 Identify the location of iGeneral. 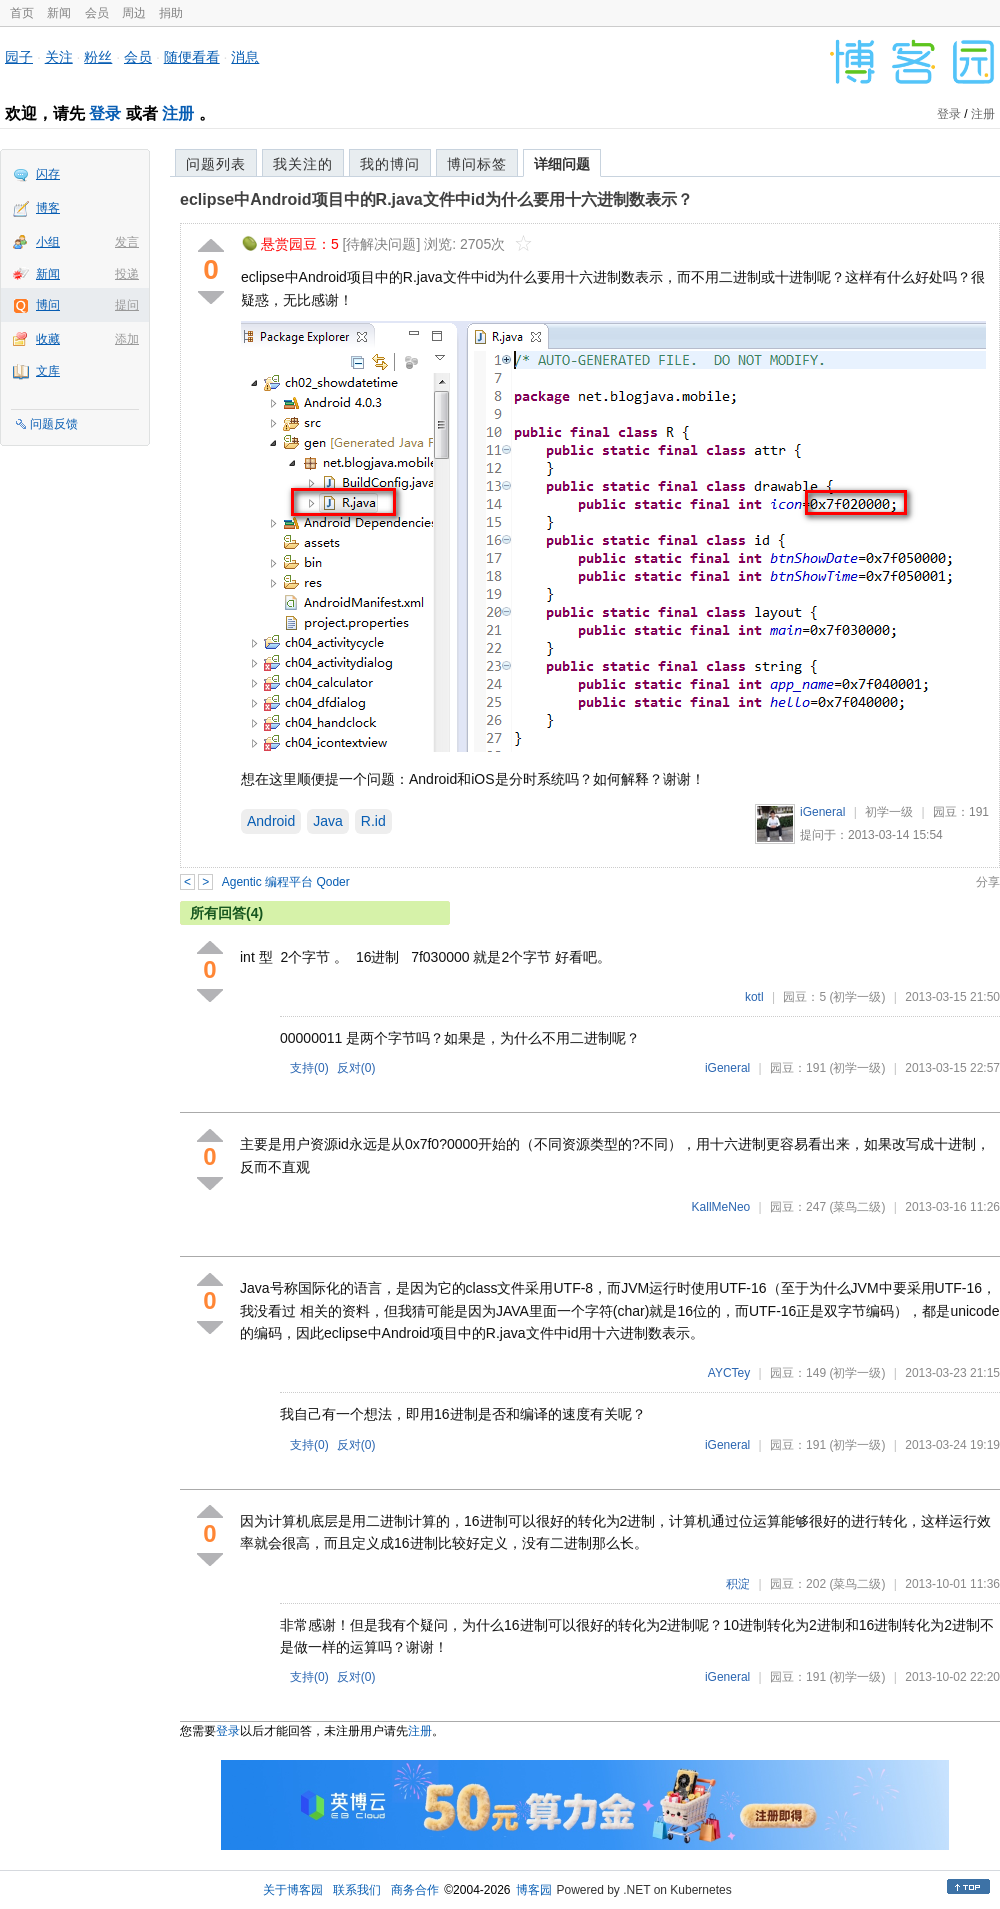
(822, 812).